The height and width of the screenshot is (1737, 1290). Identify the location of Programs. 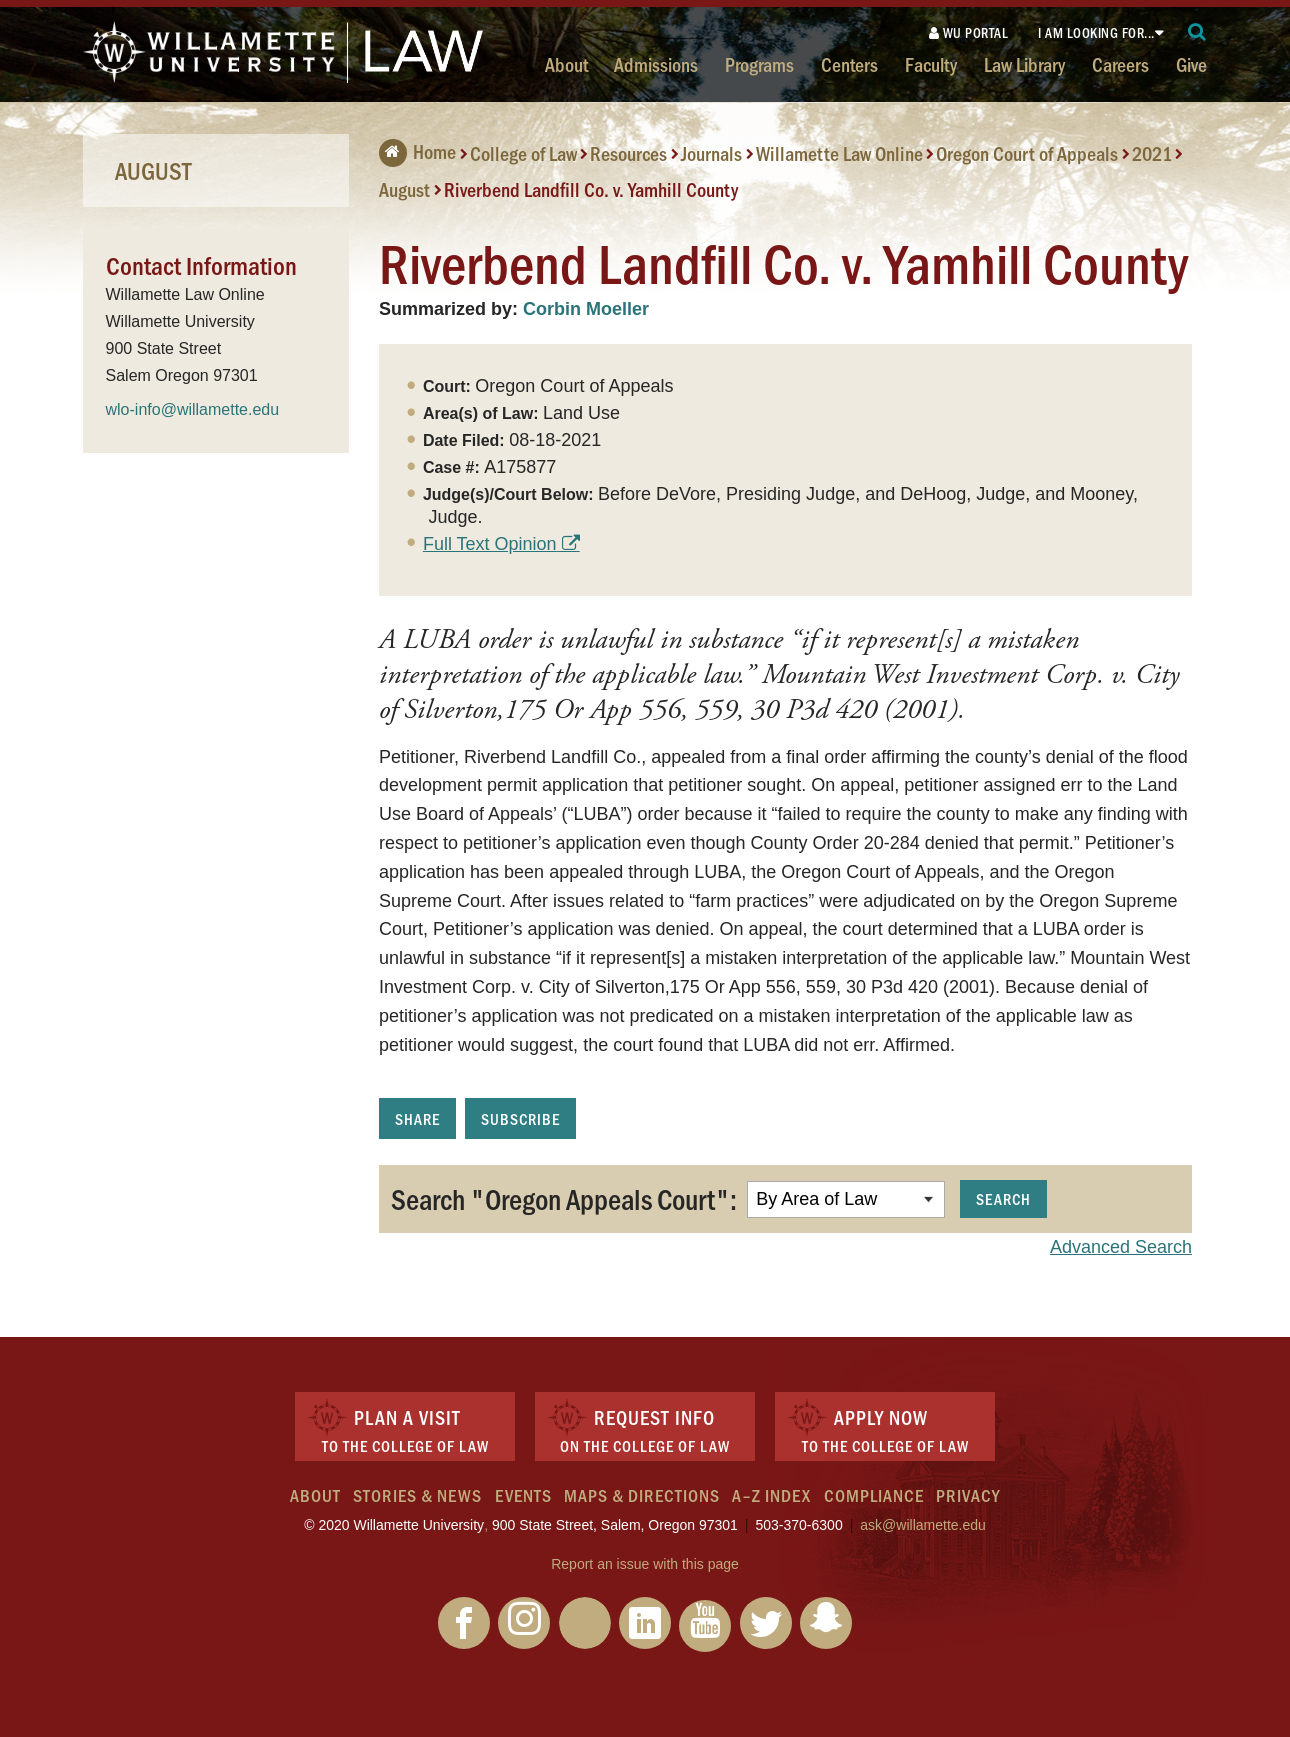
(759, 64).